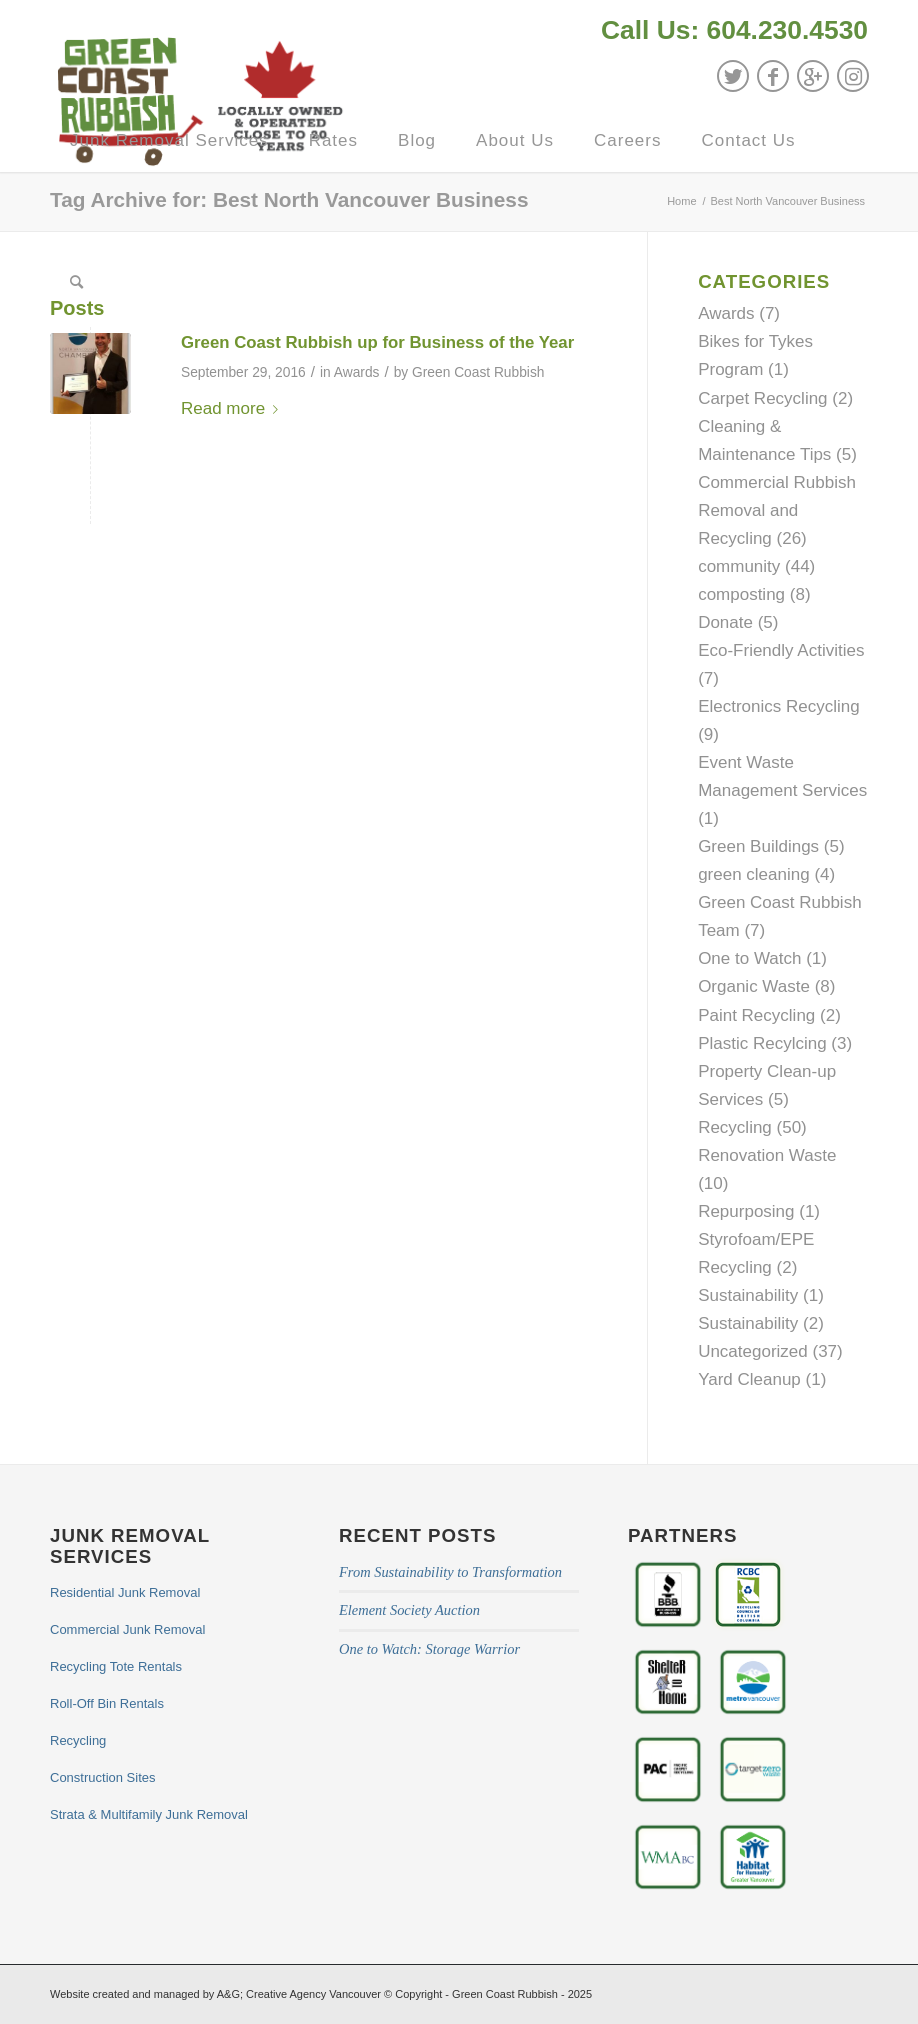 The height and width of the screenshot is (2024, 918). I want to click on Awards, so click(357, 372).